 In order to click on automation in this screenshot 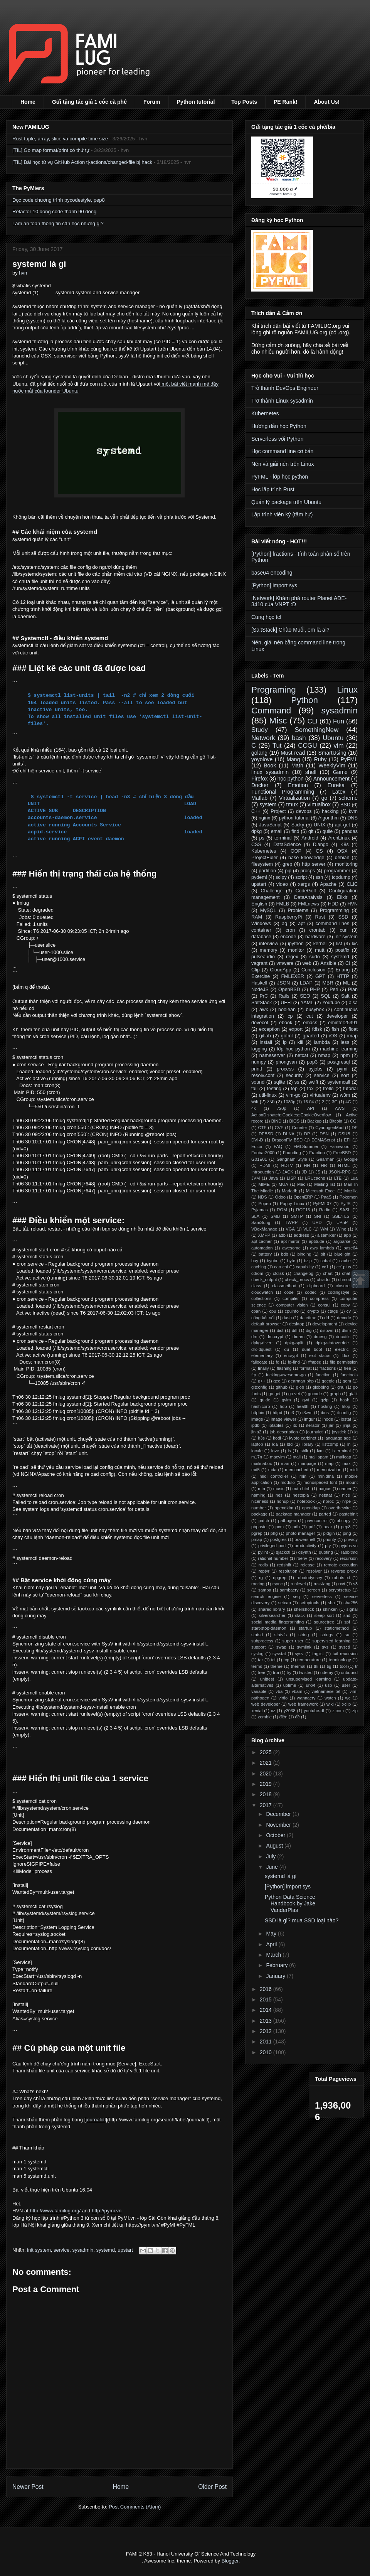, I will do `click(261, 1248)`.